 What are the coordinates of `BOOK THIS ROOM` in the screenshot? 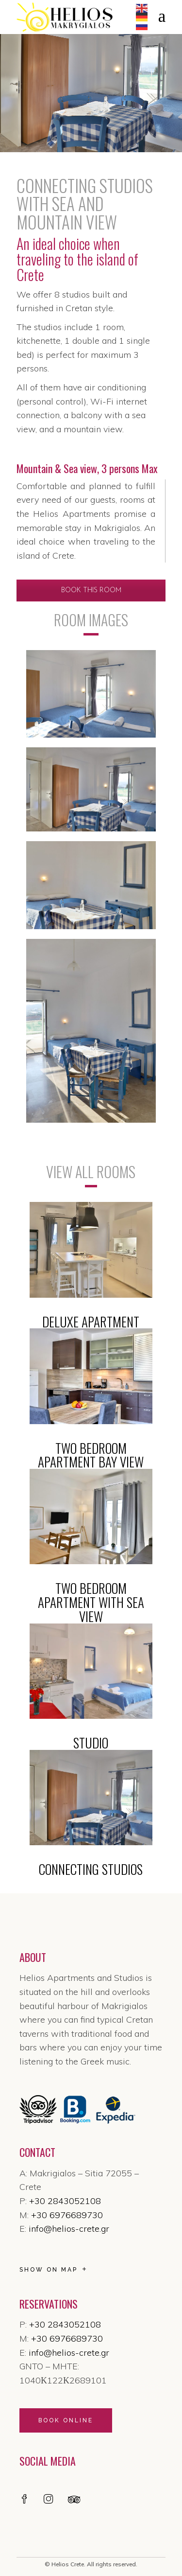 It's located at (91, 590).